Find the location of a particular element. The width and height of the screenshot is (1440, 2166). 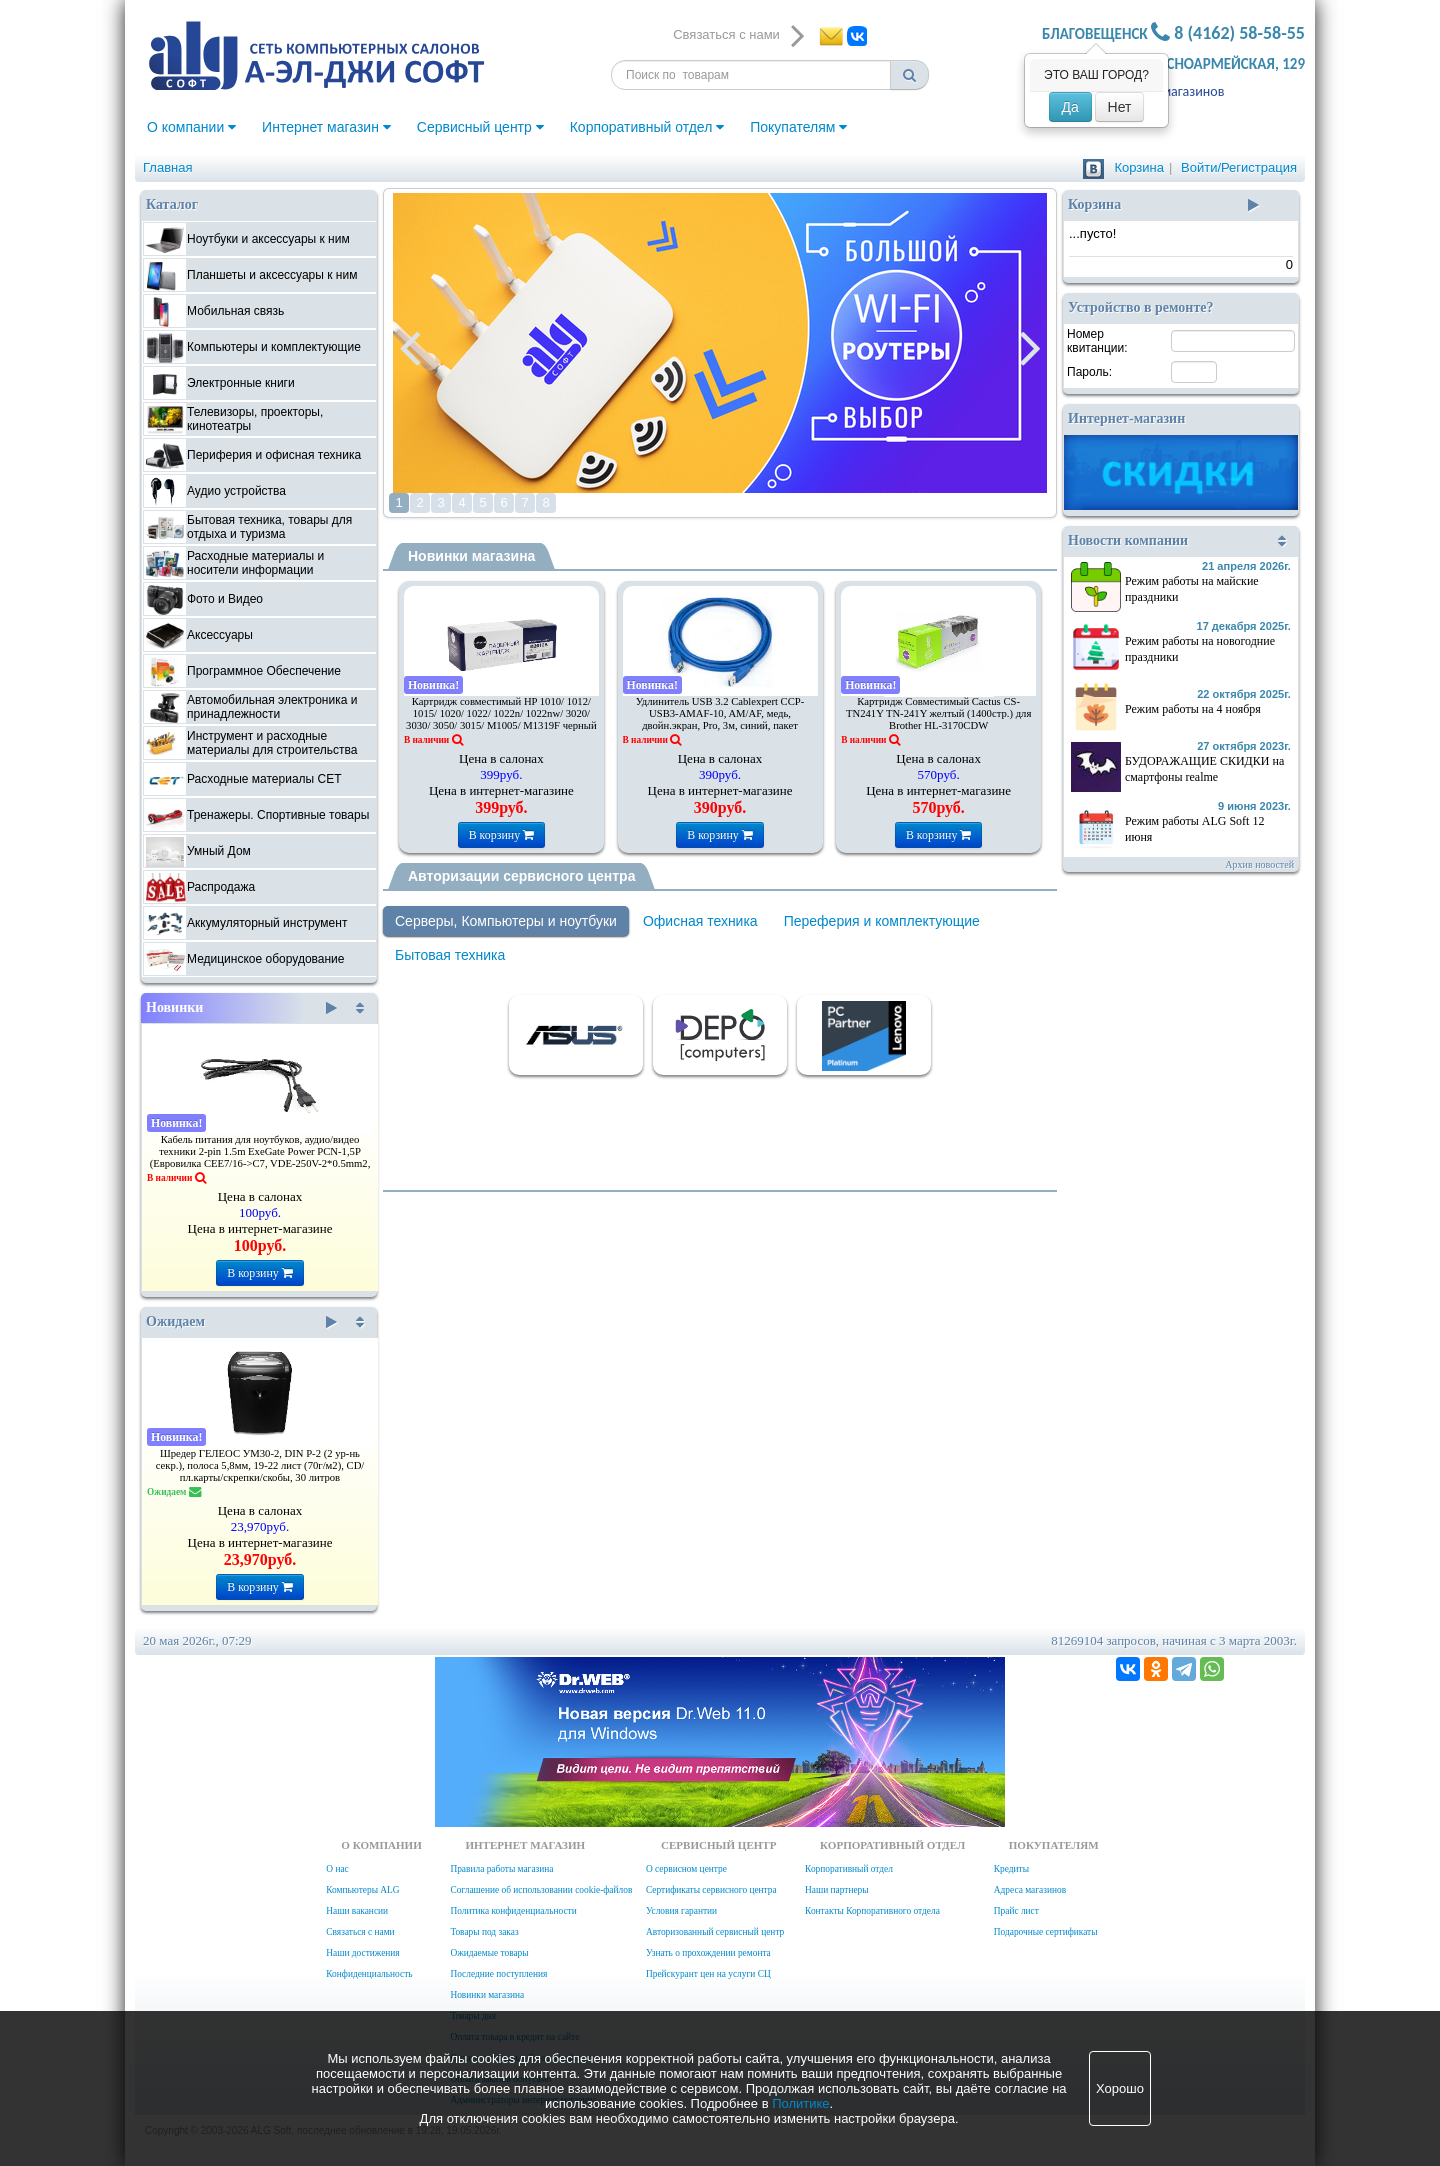

Ожидаемые товары is located at coordinates (489, 1953).